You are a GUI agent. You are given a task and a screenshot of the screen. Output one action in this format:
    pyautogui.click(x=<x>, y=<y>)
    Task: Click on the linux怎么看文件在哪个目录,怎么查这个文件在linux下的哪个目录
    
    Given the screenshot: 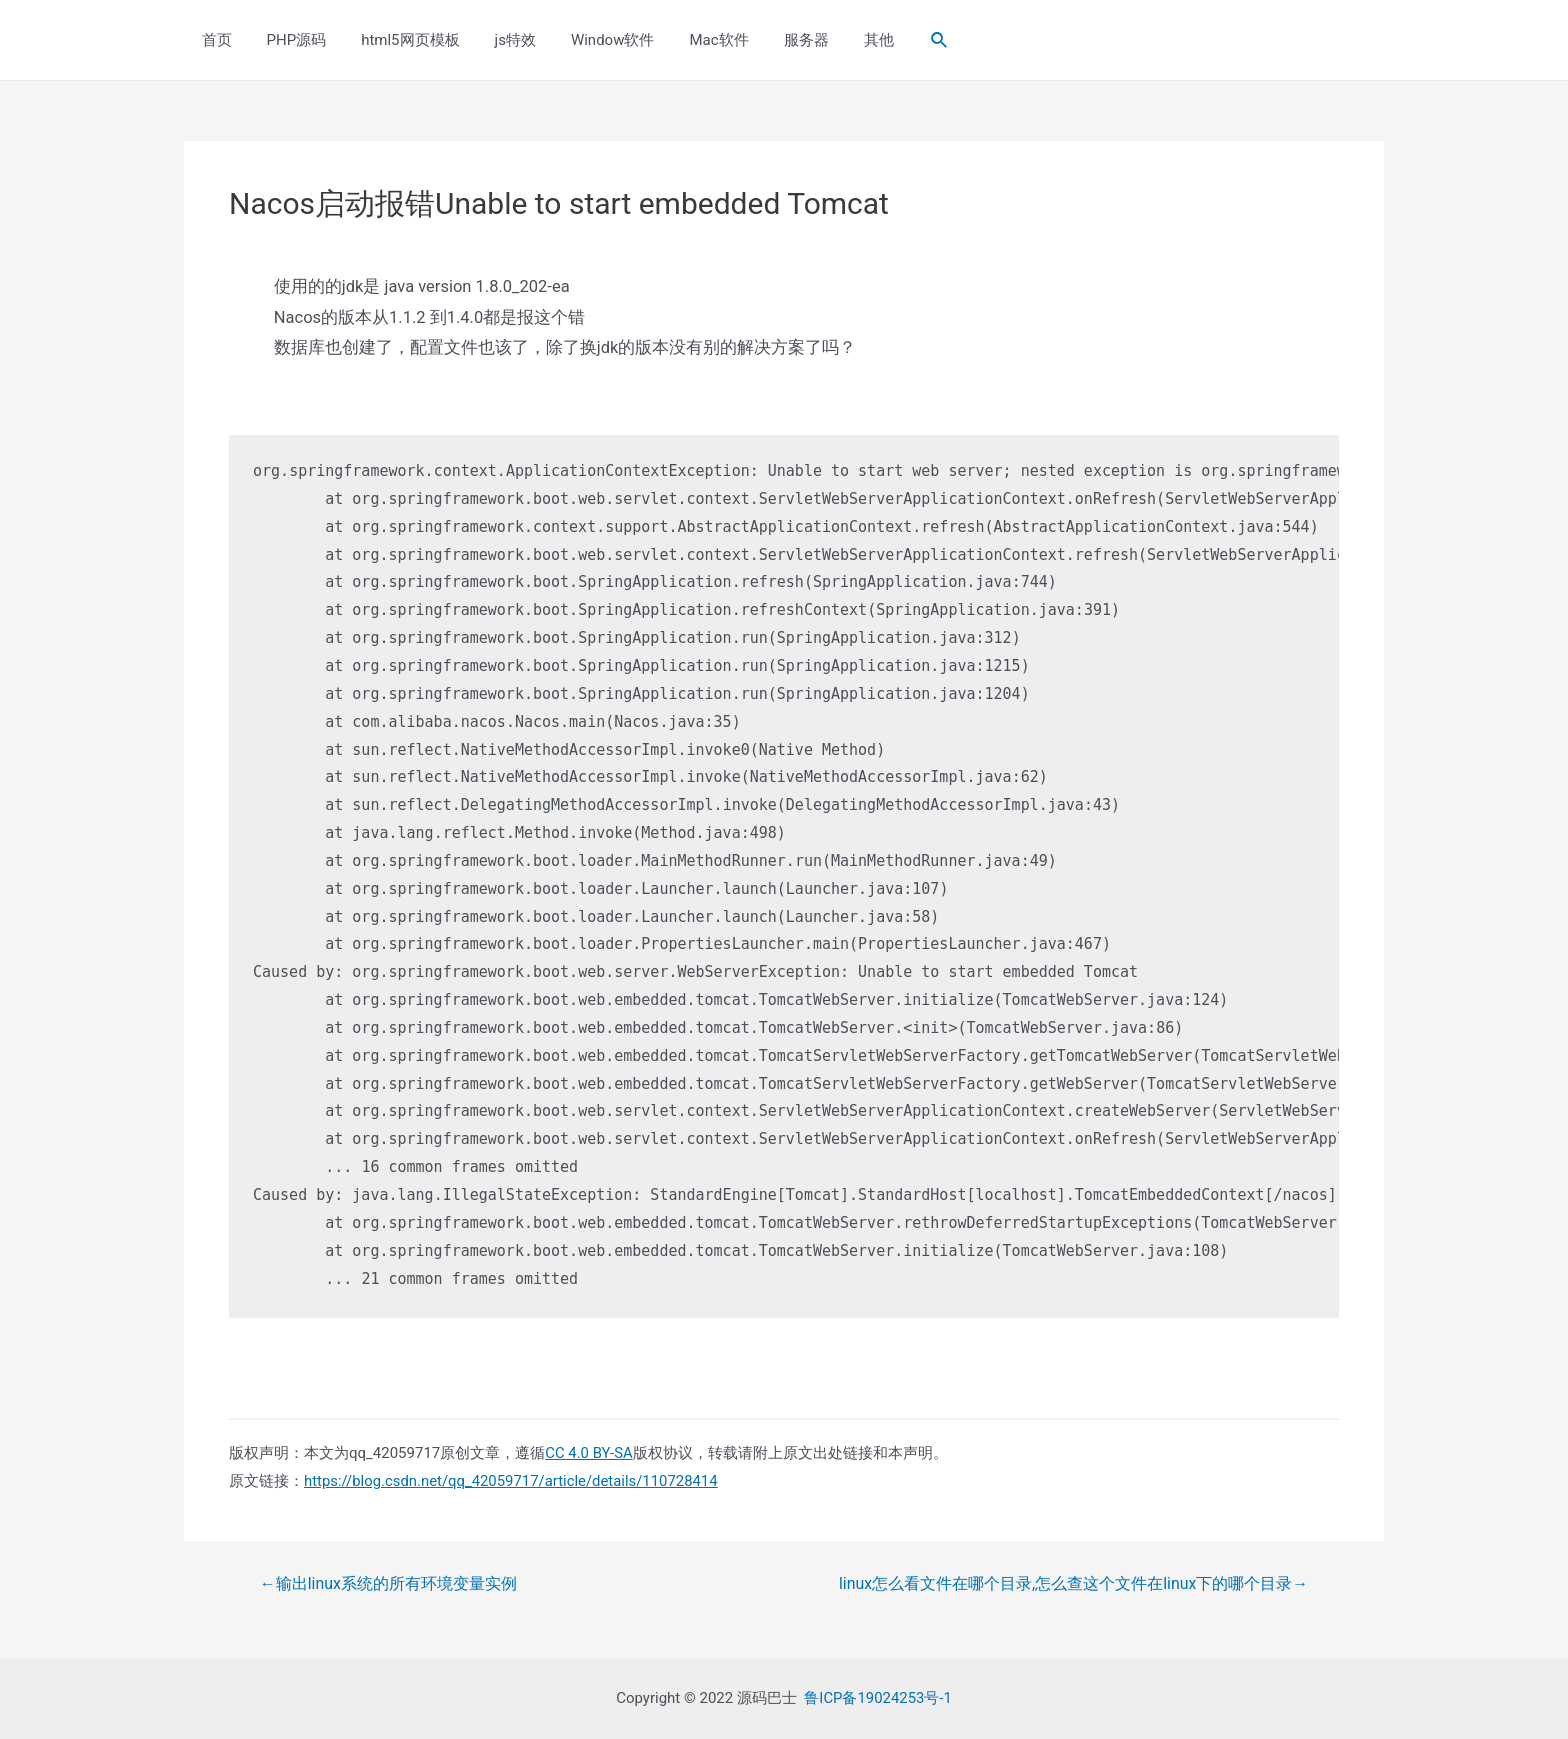 What is the action you would take?
    pyautogui.click(x=1073, y=1584)
    